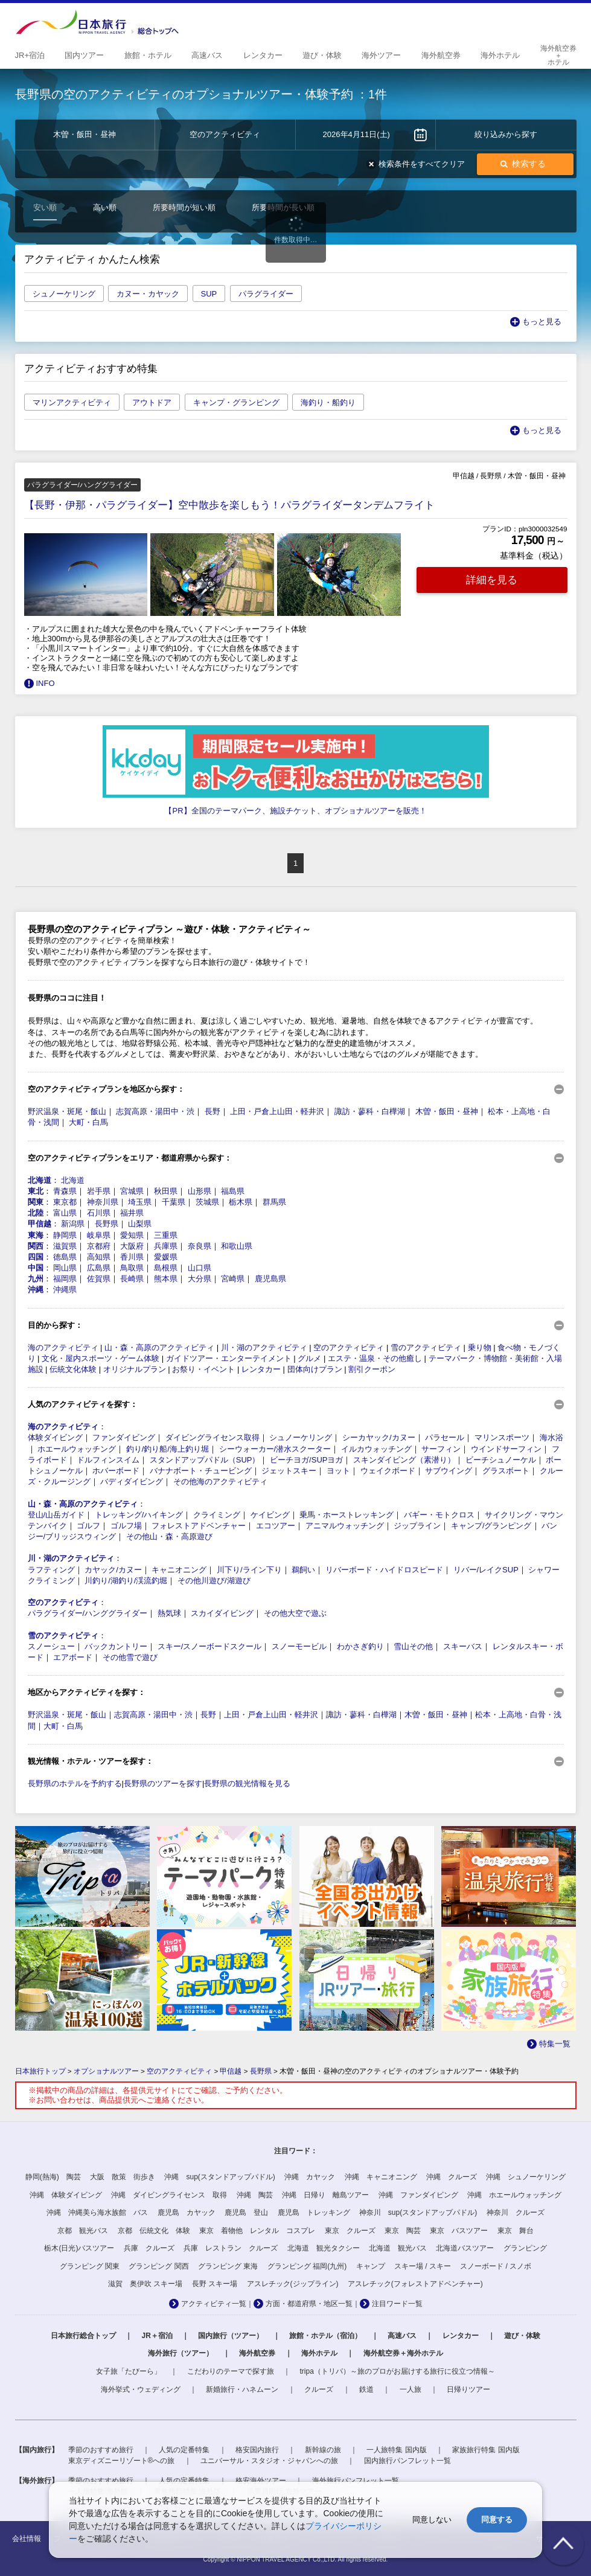 This screenshot has height=2576, width=591. What do you see at coordinates (165, 1256) in the screenshot?
I see `愛媛県` at bounding box center [165, 1256].